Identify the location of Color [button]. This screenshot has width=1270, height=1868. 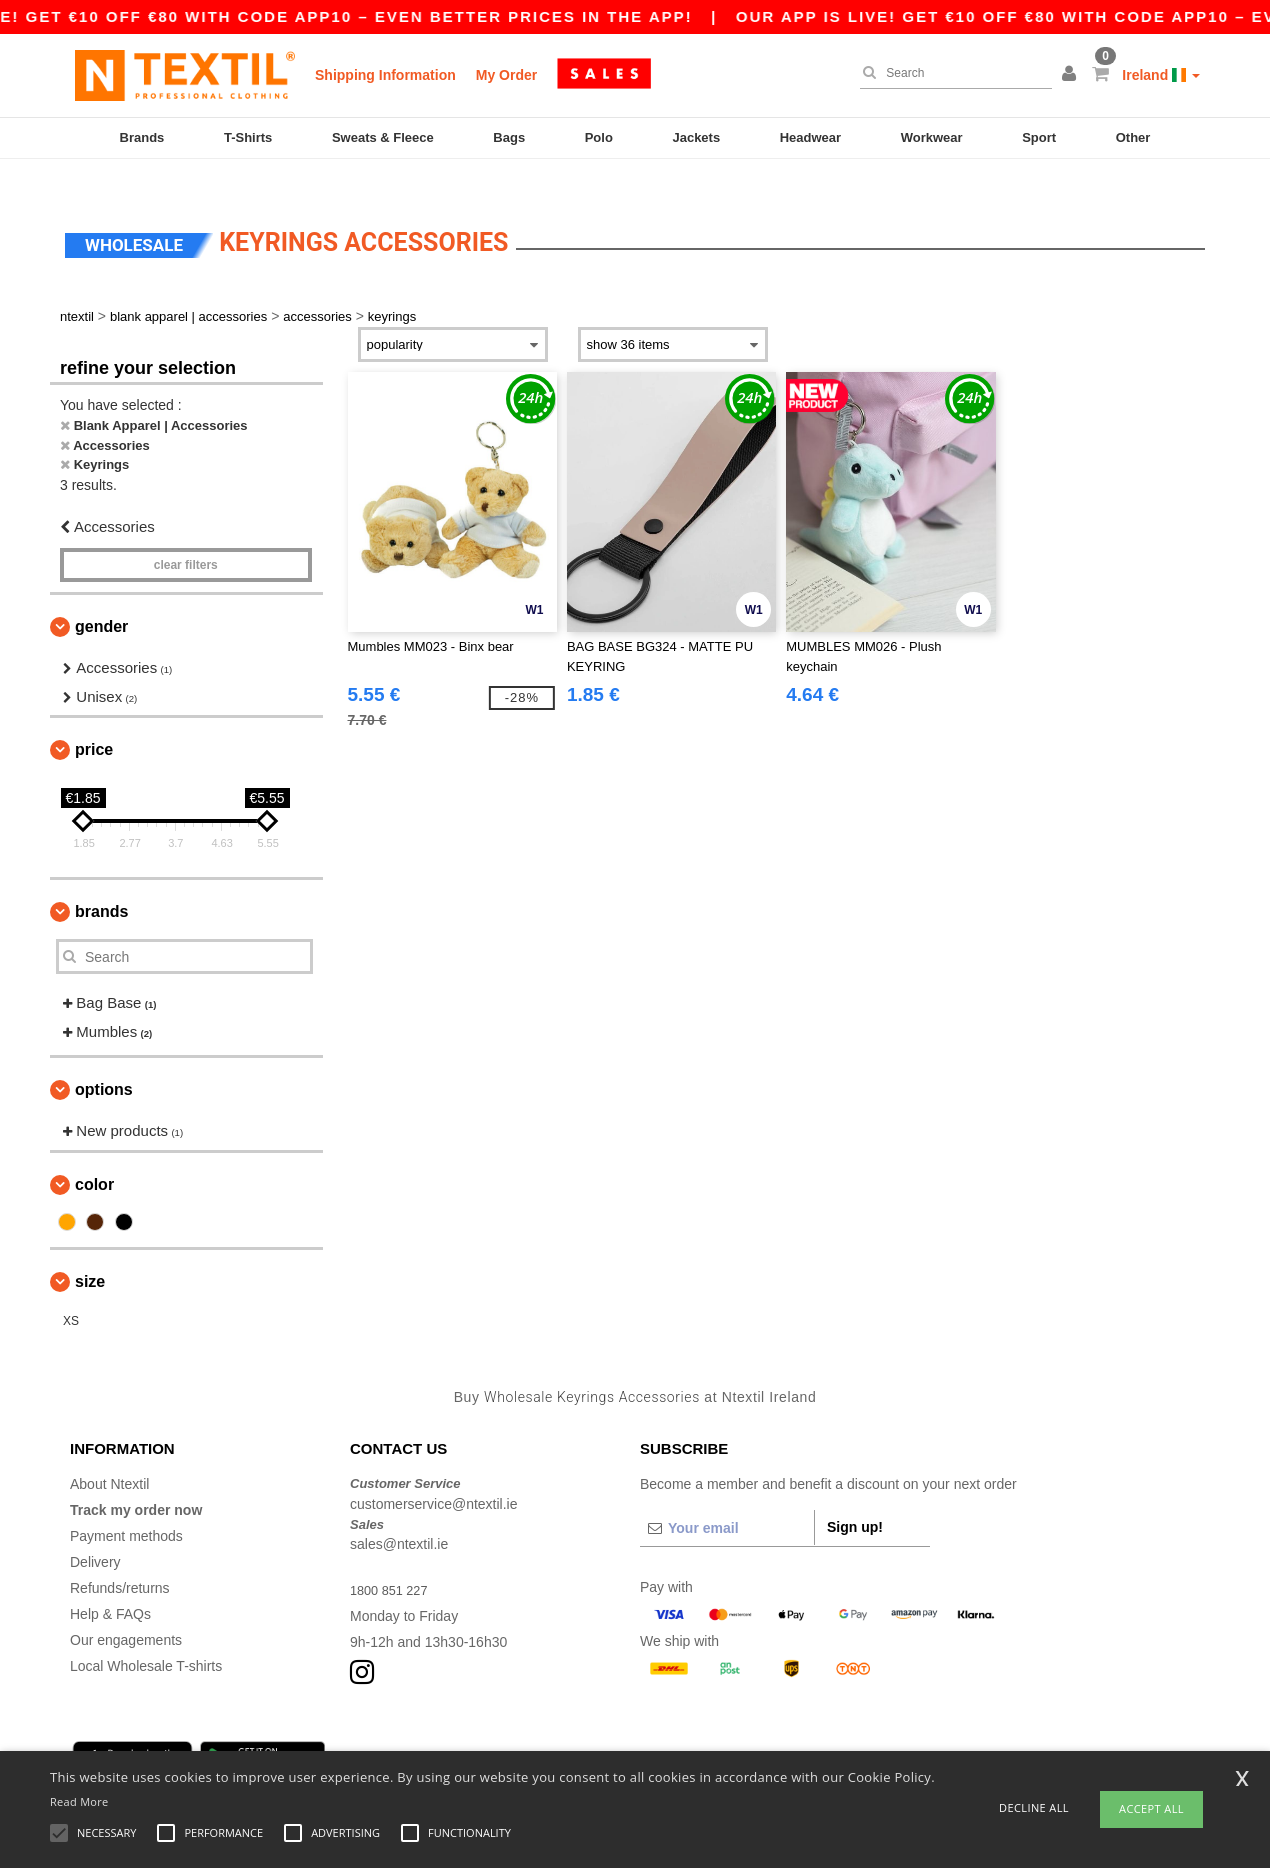
(94, 1154).